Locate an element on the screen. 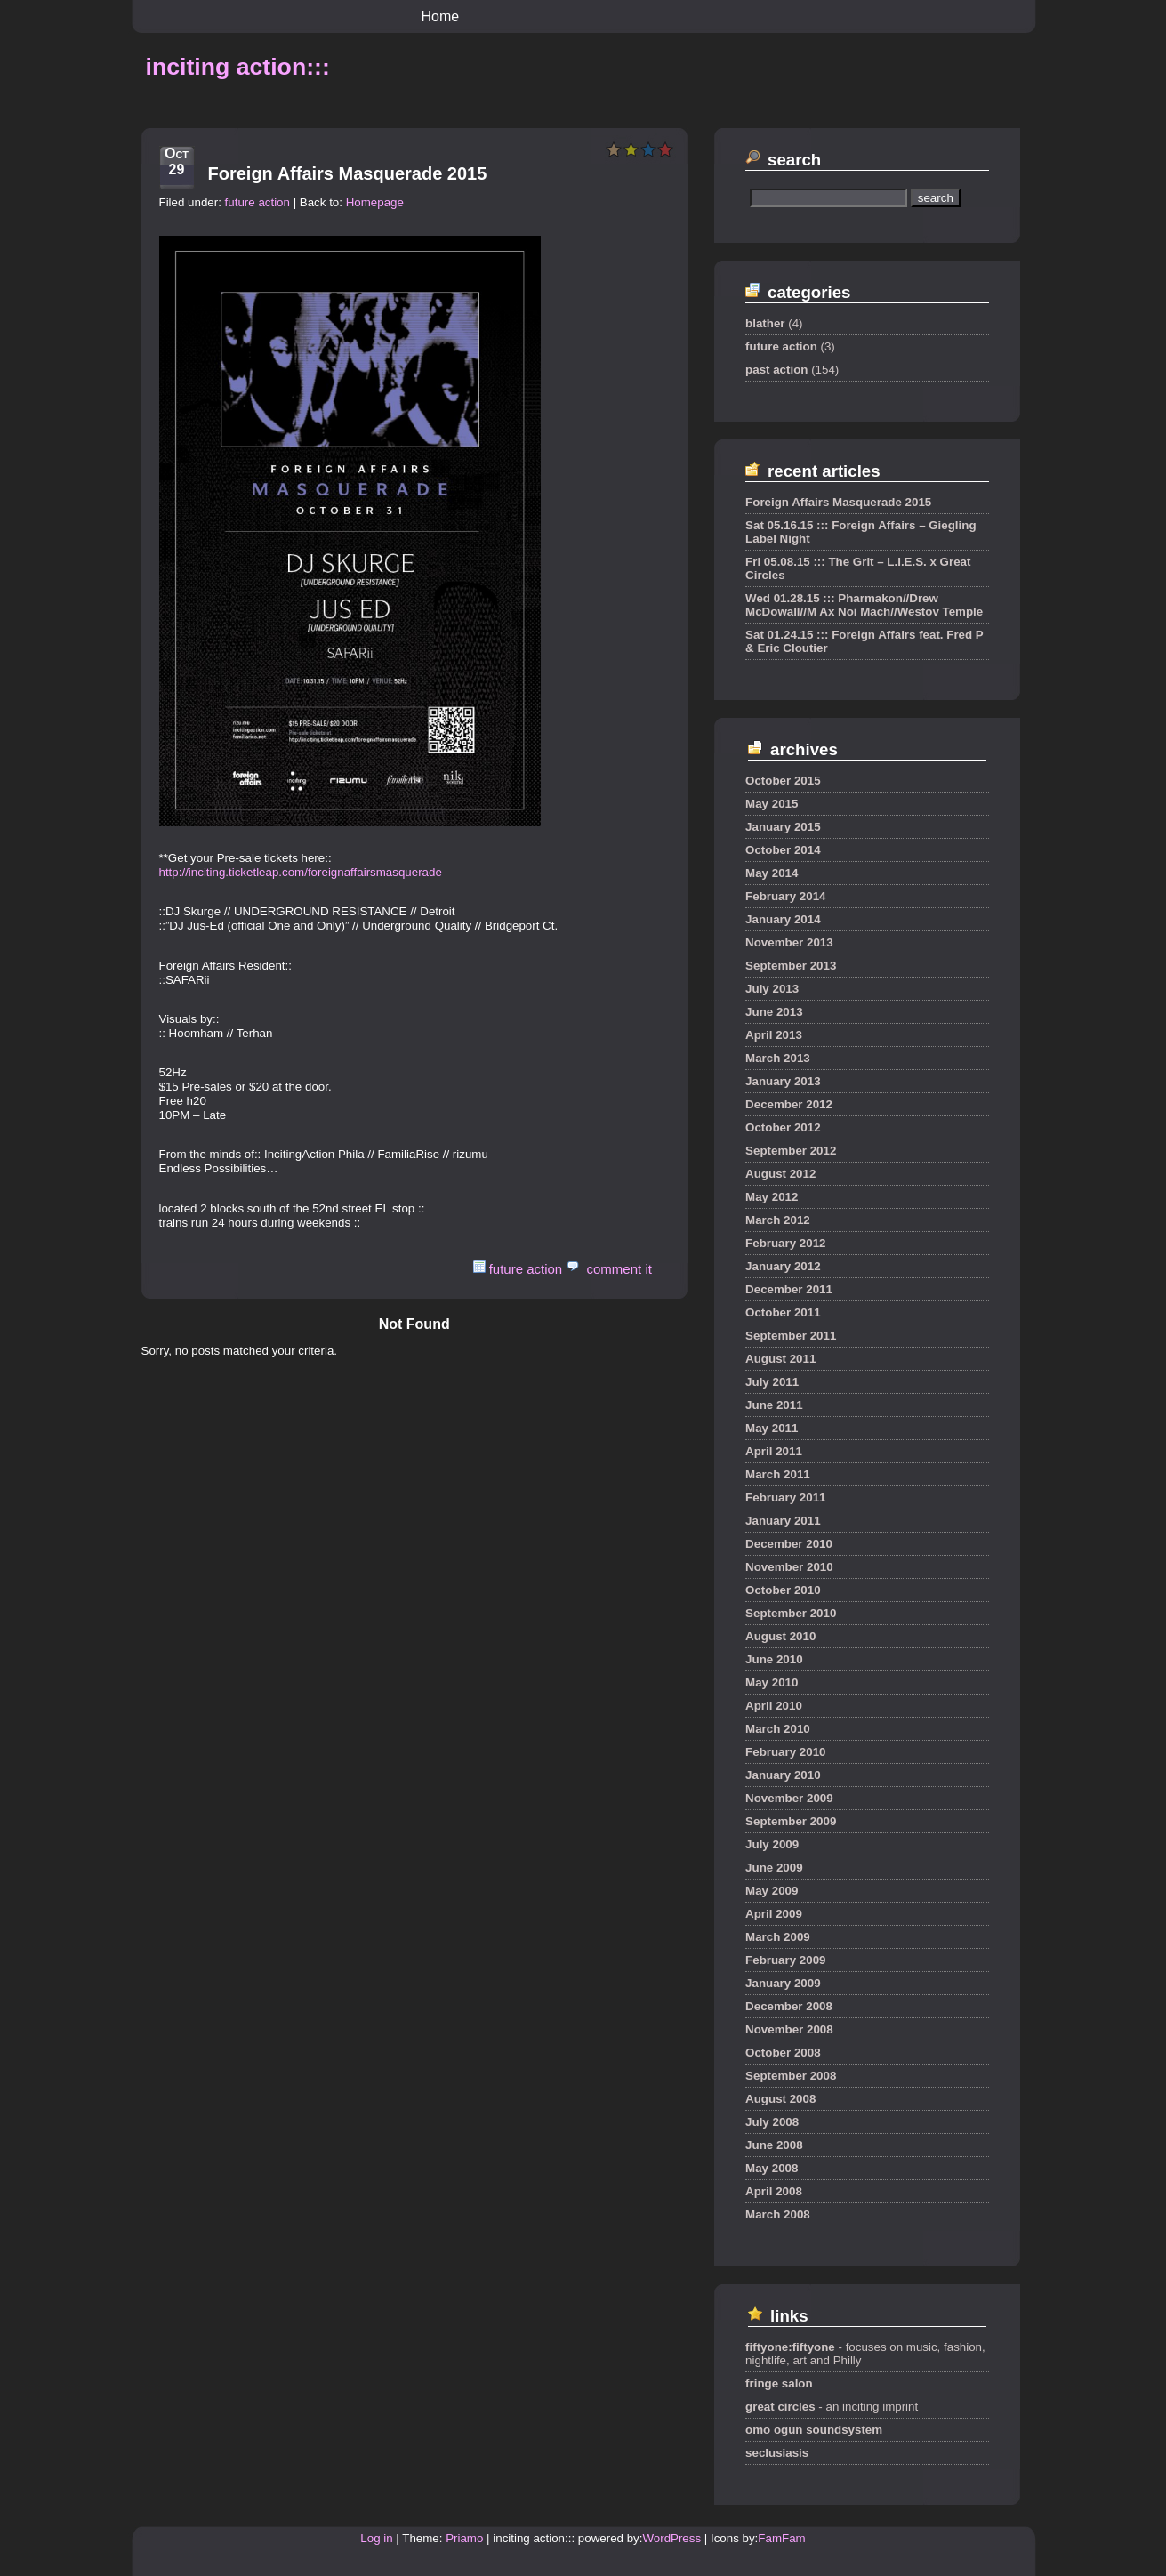  April 2013 is located at coordinates (773, 1035).